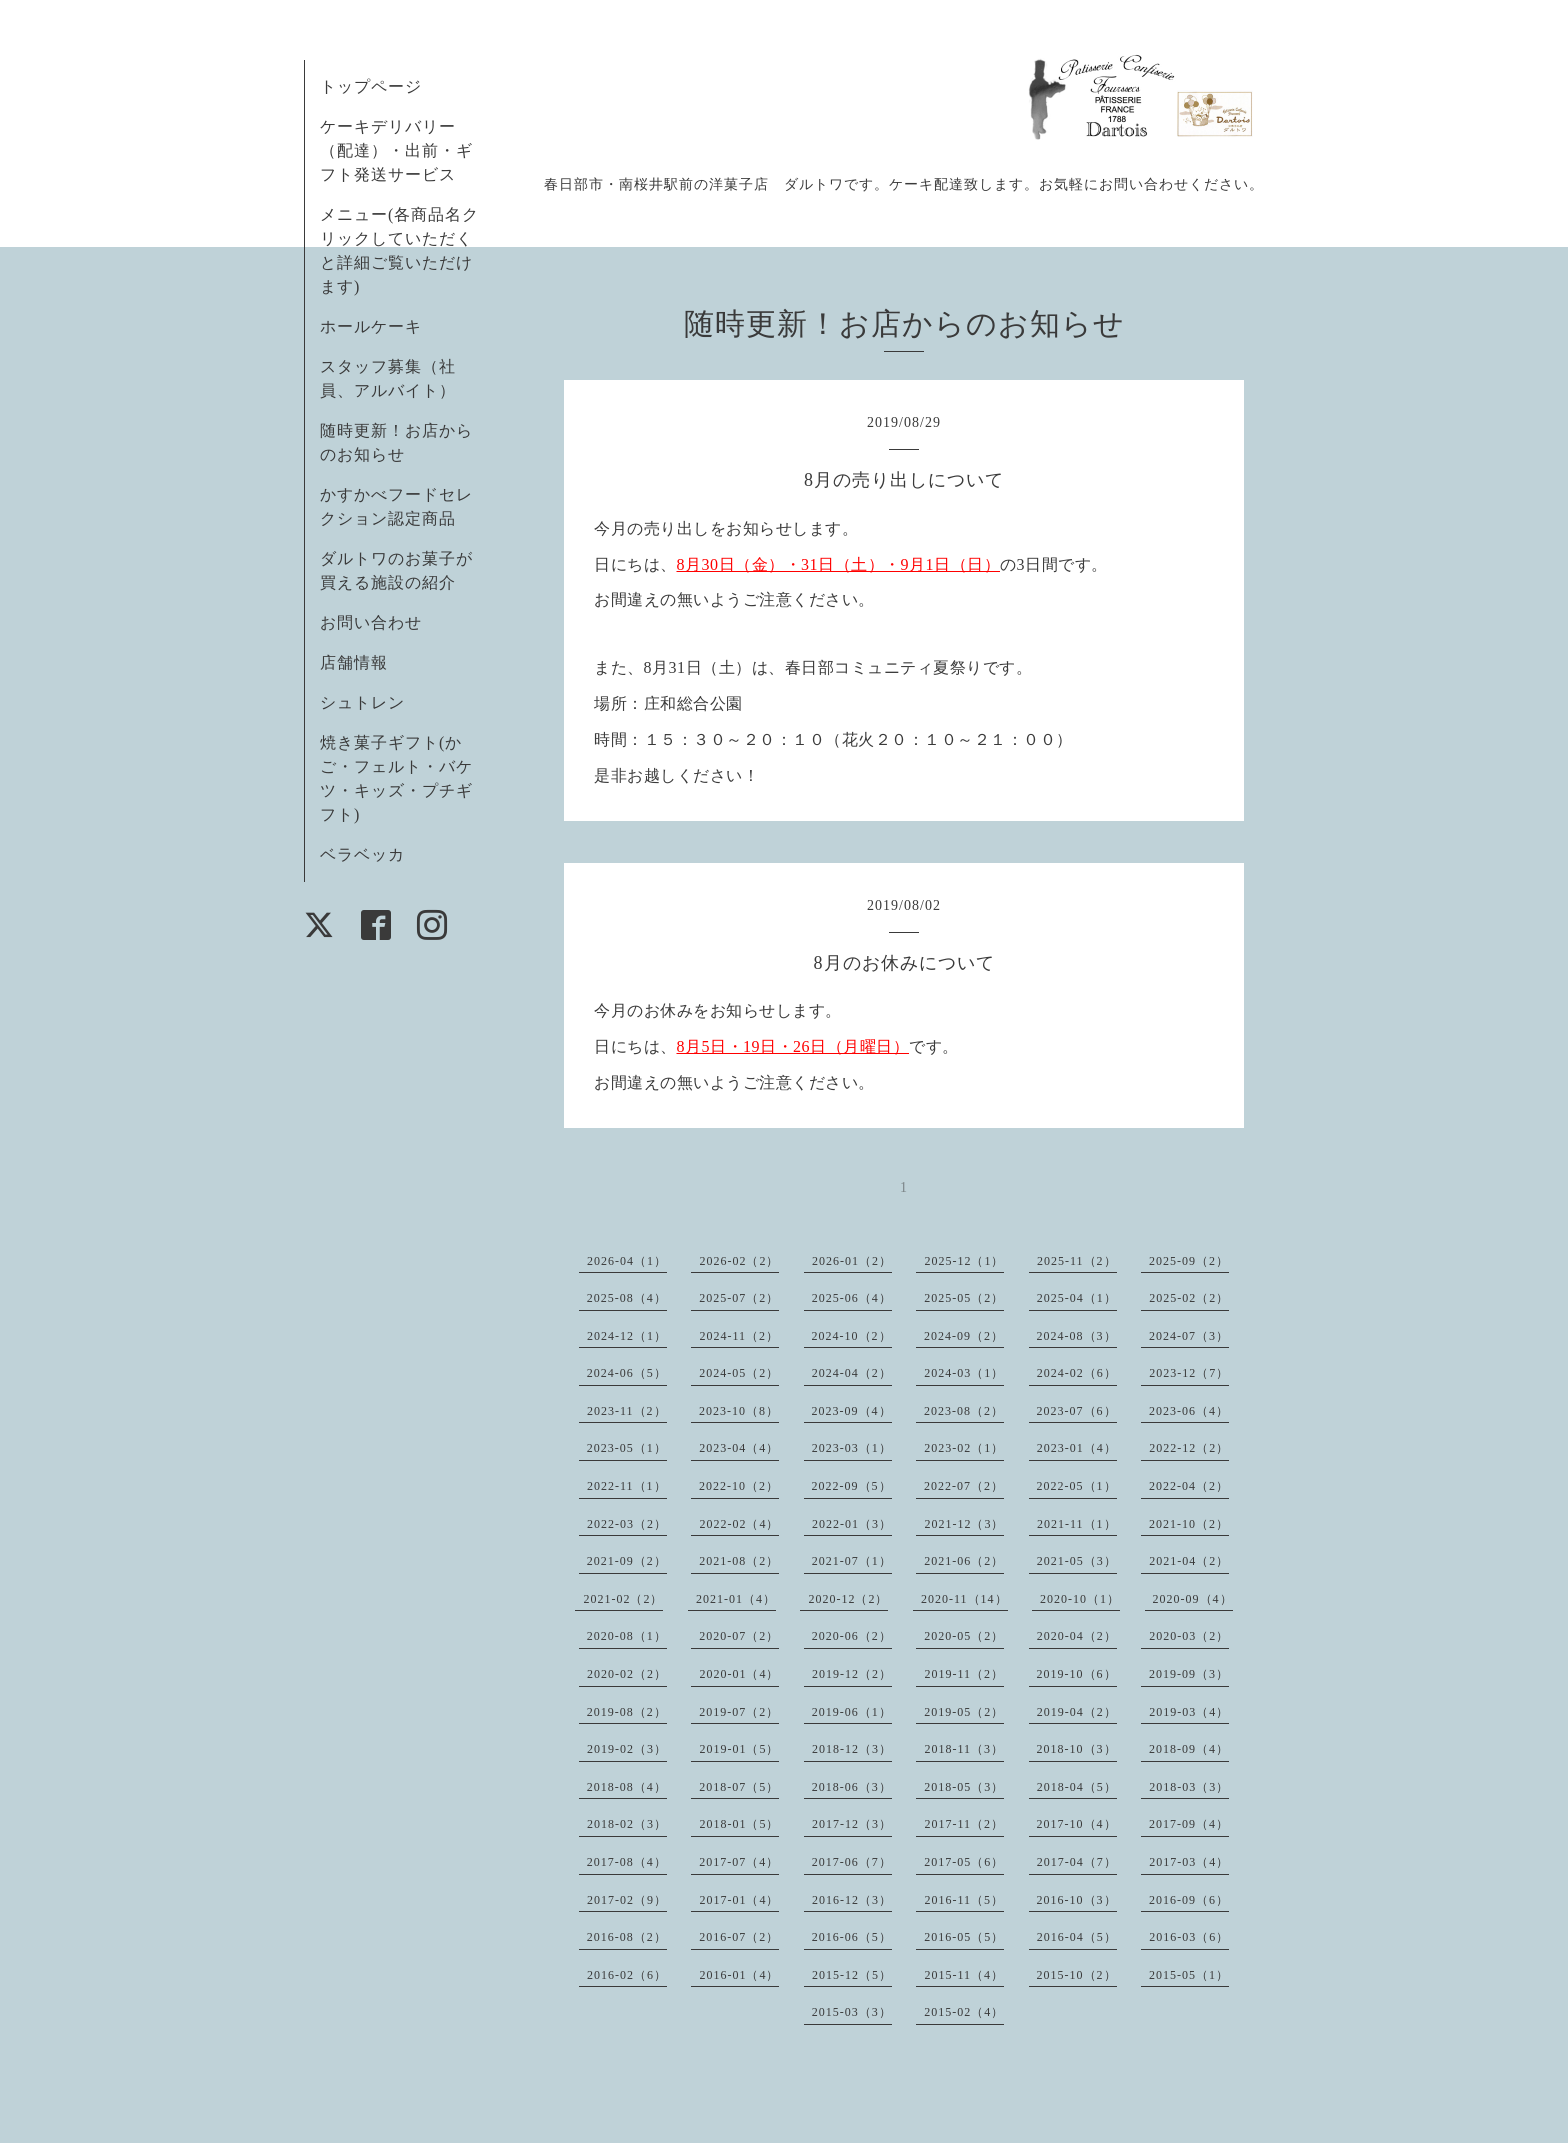  I want to click on 2026-02（2）, so click(739, 1261).